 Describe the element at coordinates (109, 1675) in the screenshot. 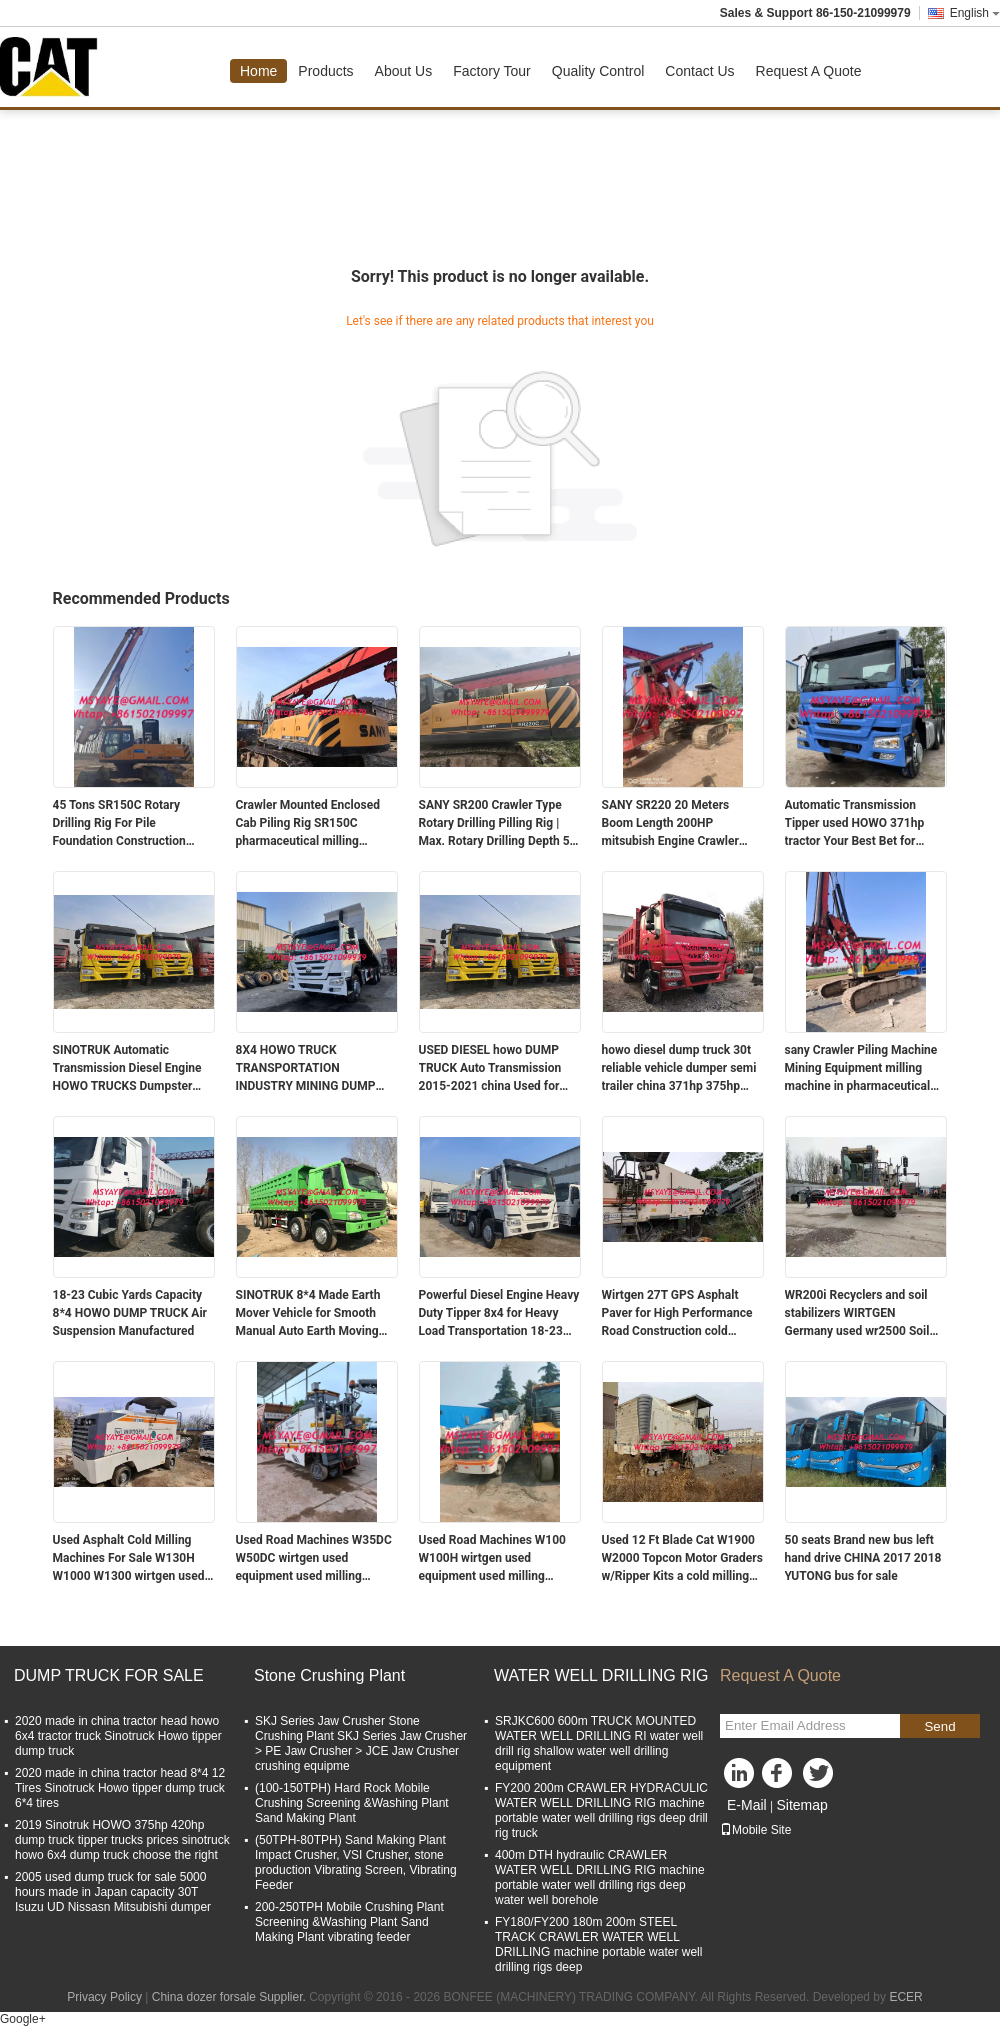

I see `DUMP TRUCK FOR SALE` at that location.